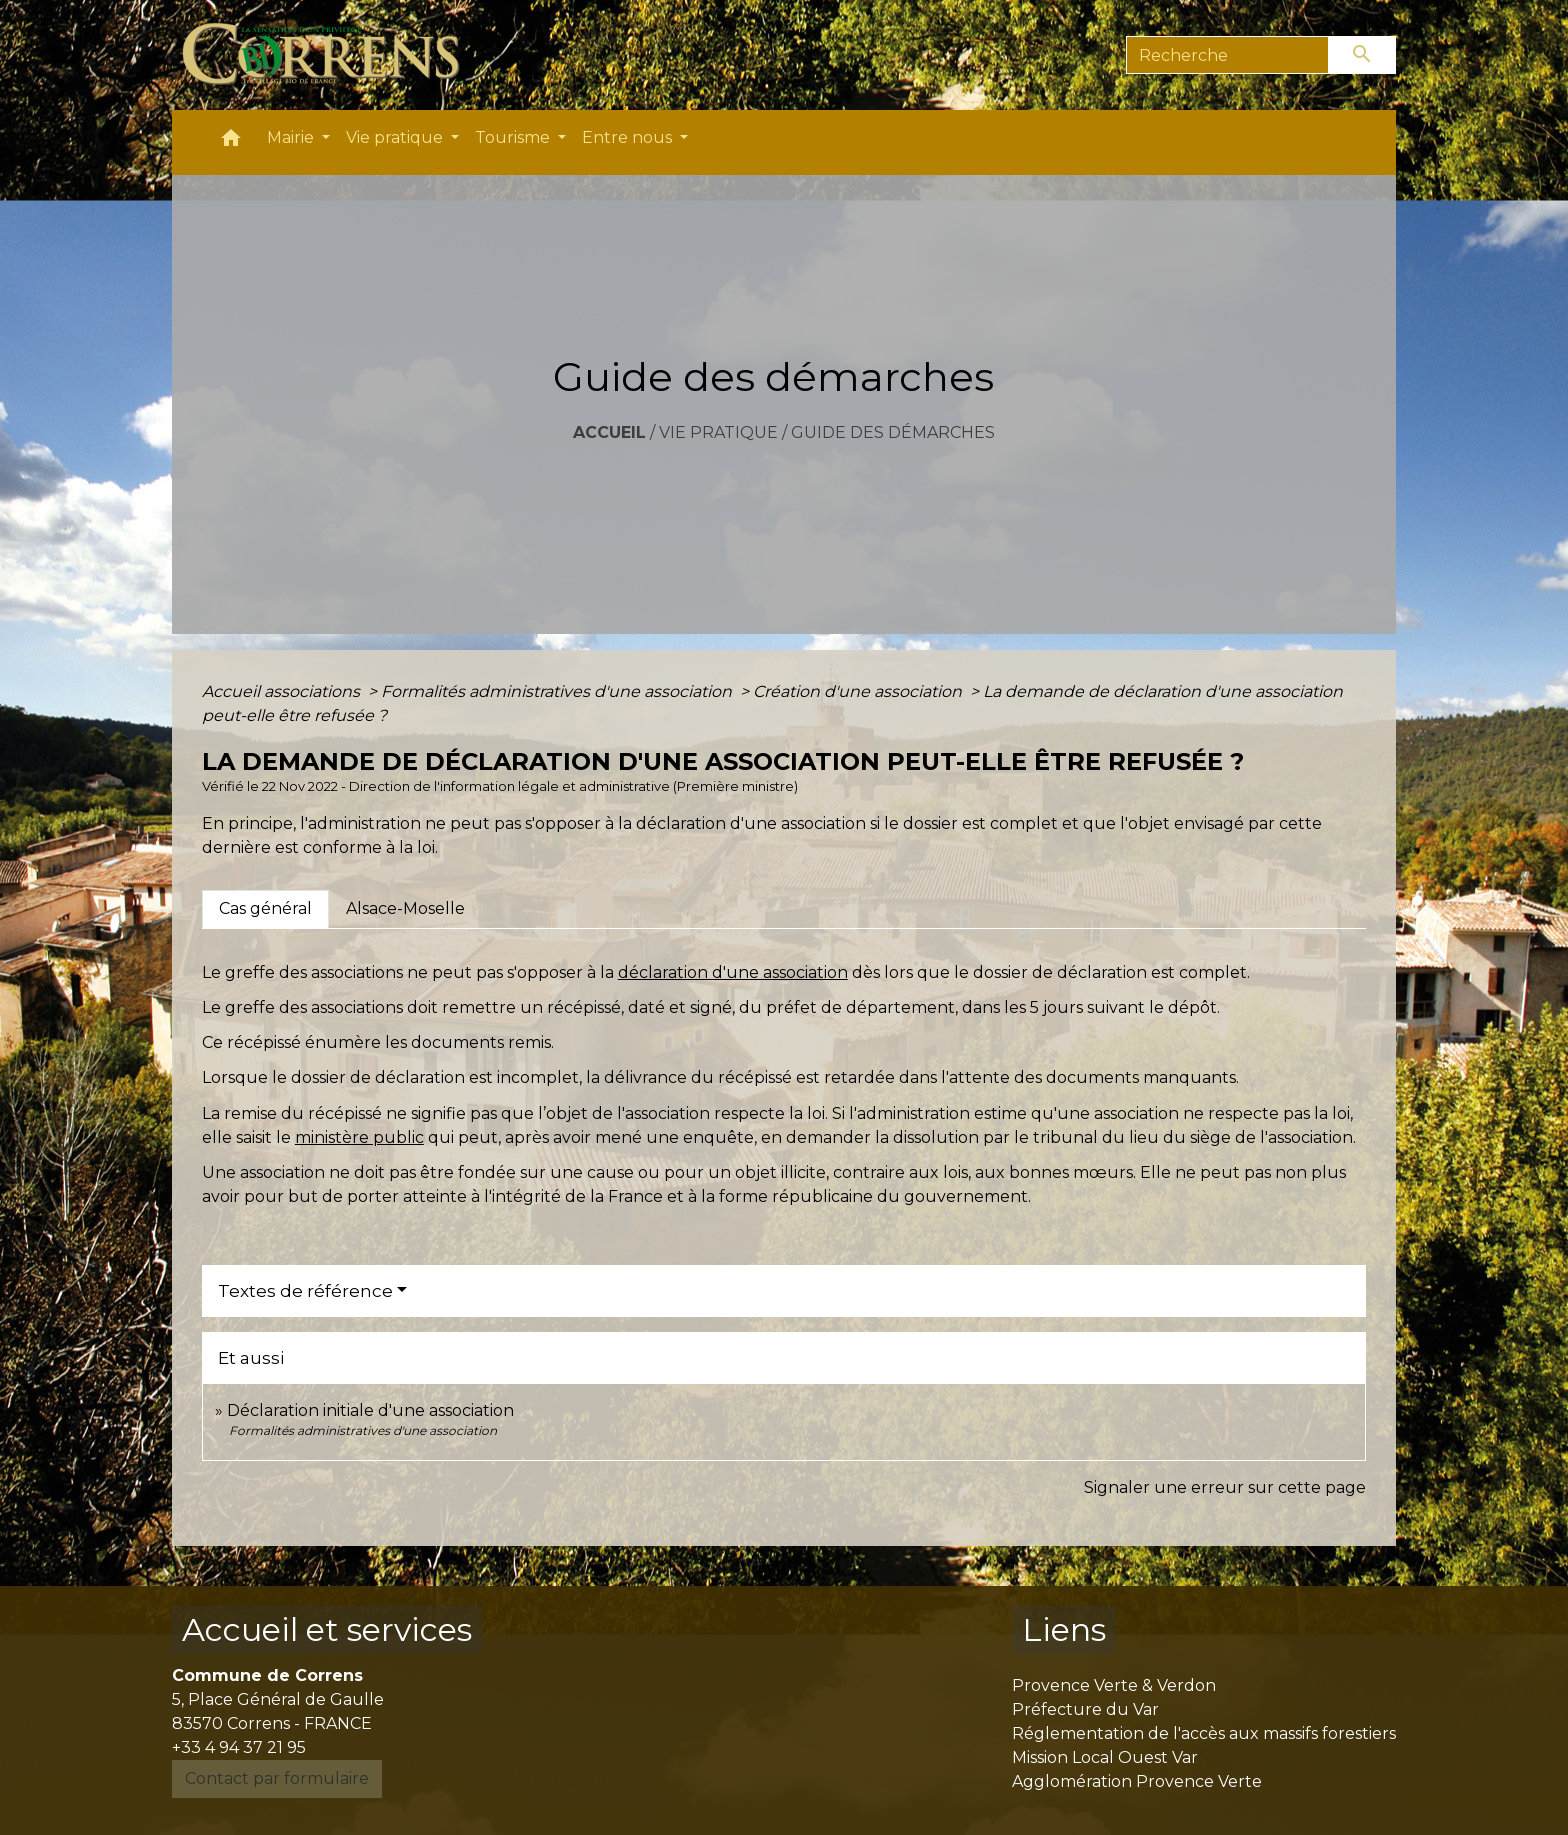 This screenshot has width=1568, height=1835. I want to click on Préfecture du Var, so click(1085, 1709).